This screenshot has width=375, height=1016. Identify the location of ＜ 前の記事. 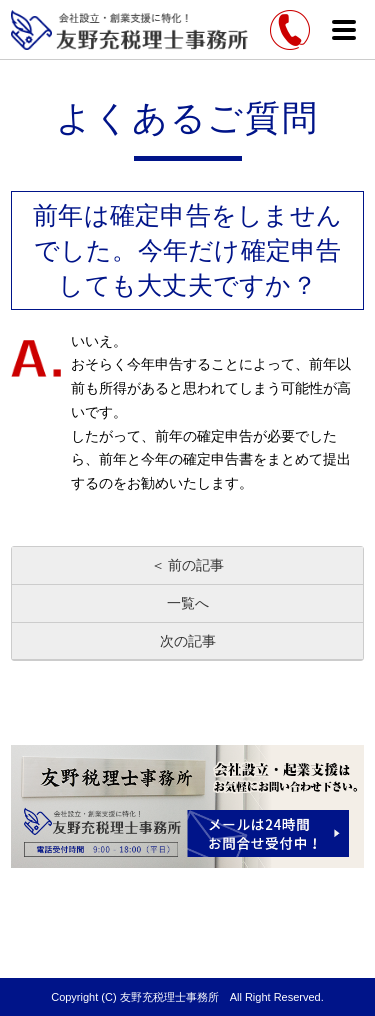
(188, 565).